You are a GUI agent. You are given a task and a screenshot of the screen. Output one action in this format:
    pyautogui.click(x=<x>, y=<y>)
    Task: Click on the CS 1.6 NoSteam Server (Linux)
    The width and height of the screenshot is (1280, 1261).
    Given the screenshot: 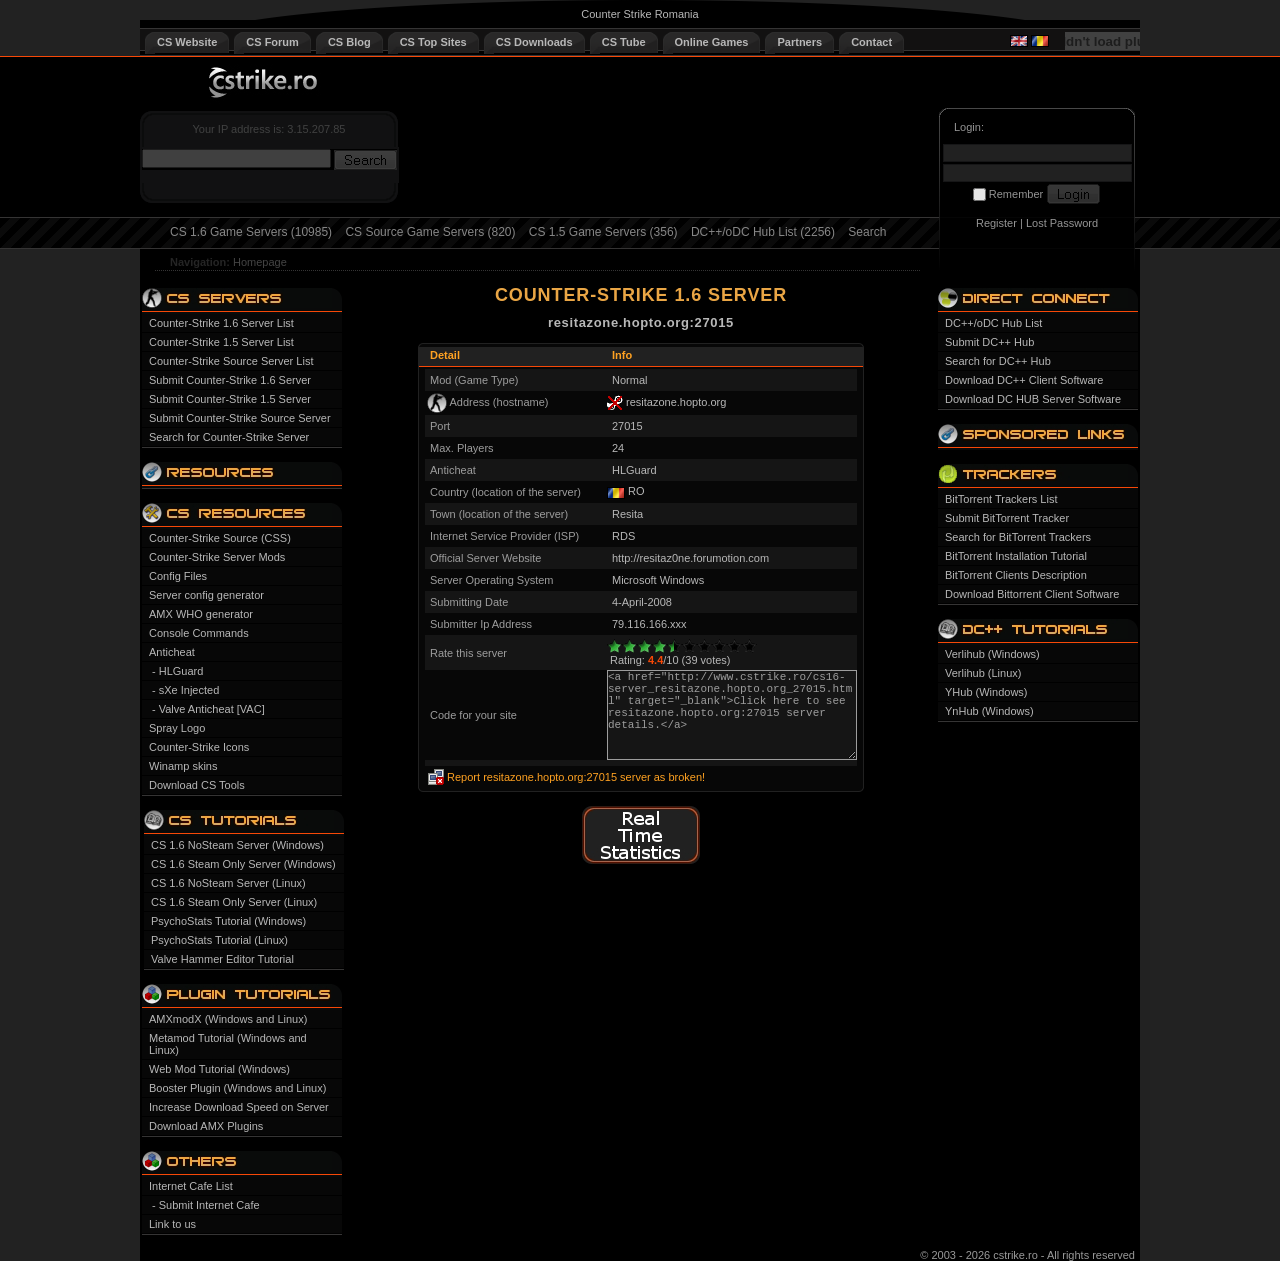 What is the action you would take?
    pyautogui.click(x=228, y=883)
    